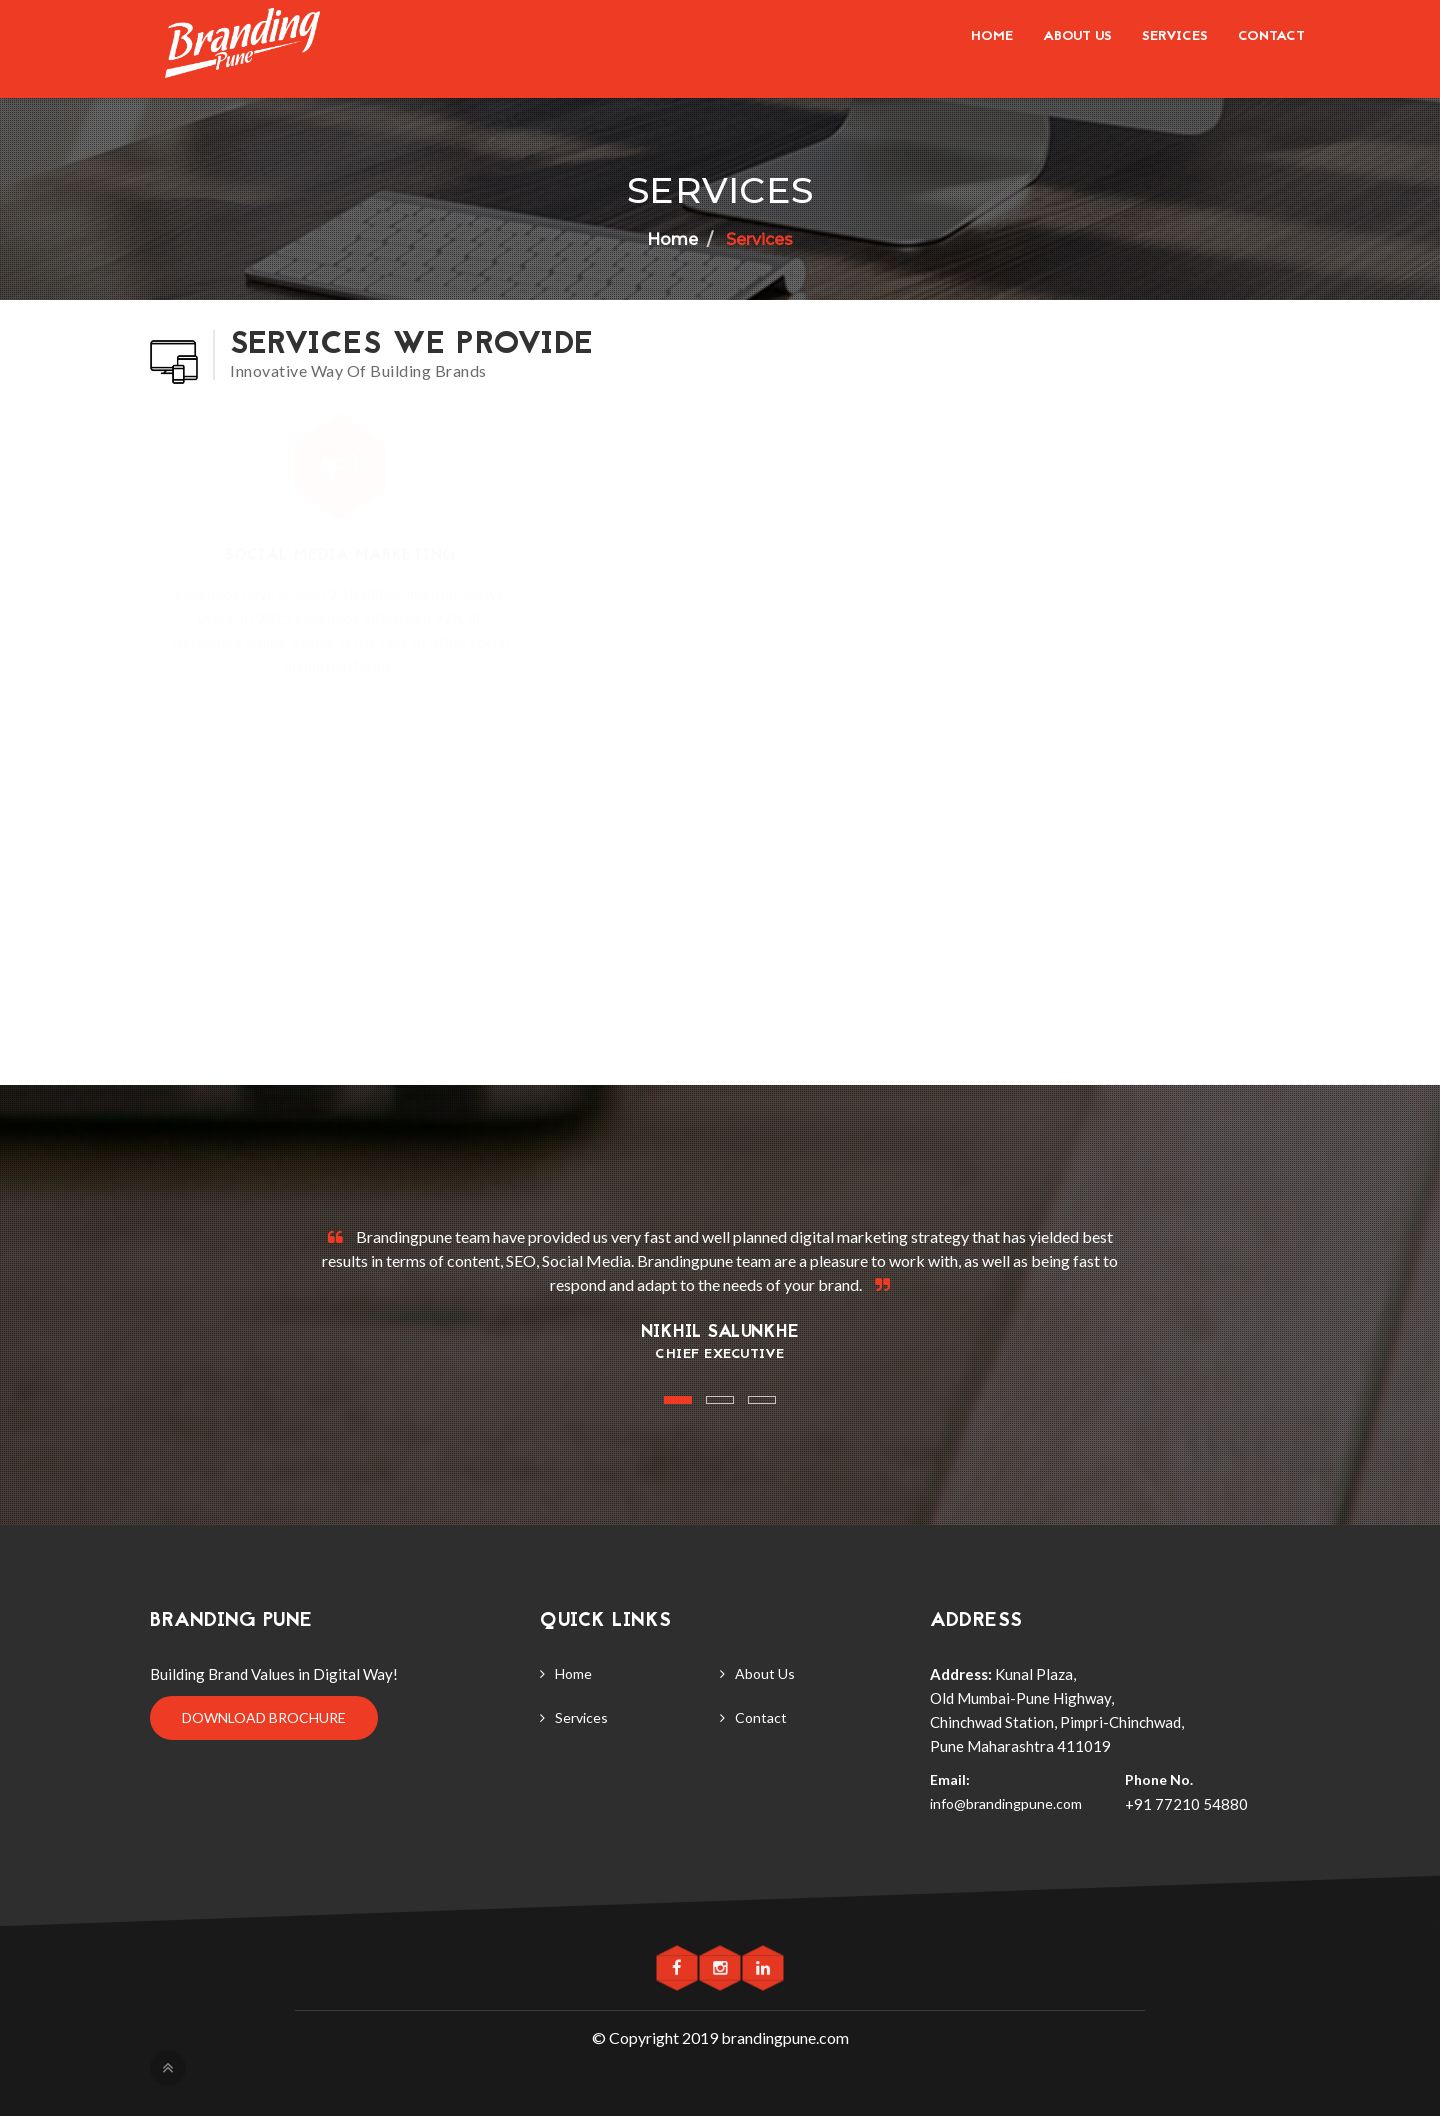 The image size is (1440, 2116). What do you see at coordinates (264, 1717) in the screenshot?
I see `Download Brochure` at bounding box center [264, 1717].